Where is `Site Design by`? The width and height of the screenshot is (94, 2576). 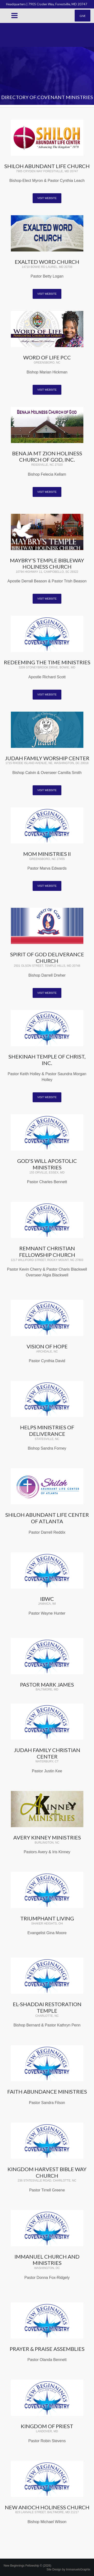 Site Design by is located at coordinates (68, 2569).